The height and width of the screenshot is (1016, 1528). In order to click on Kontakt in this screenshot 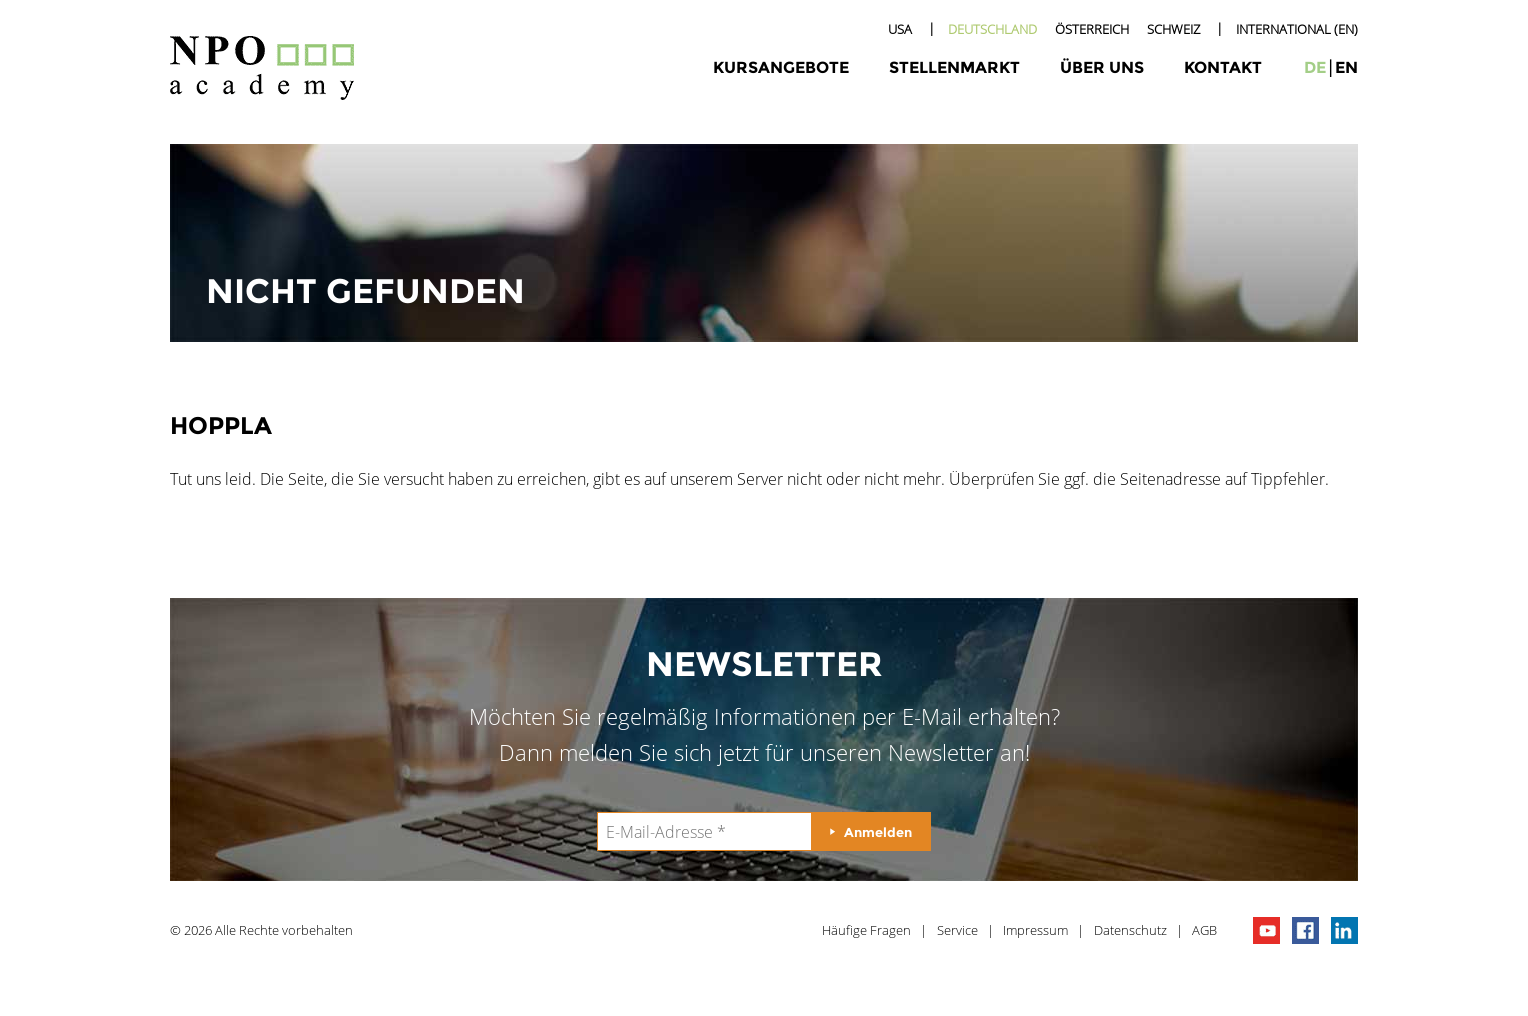, I will do `click(1223, 67)`.